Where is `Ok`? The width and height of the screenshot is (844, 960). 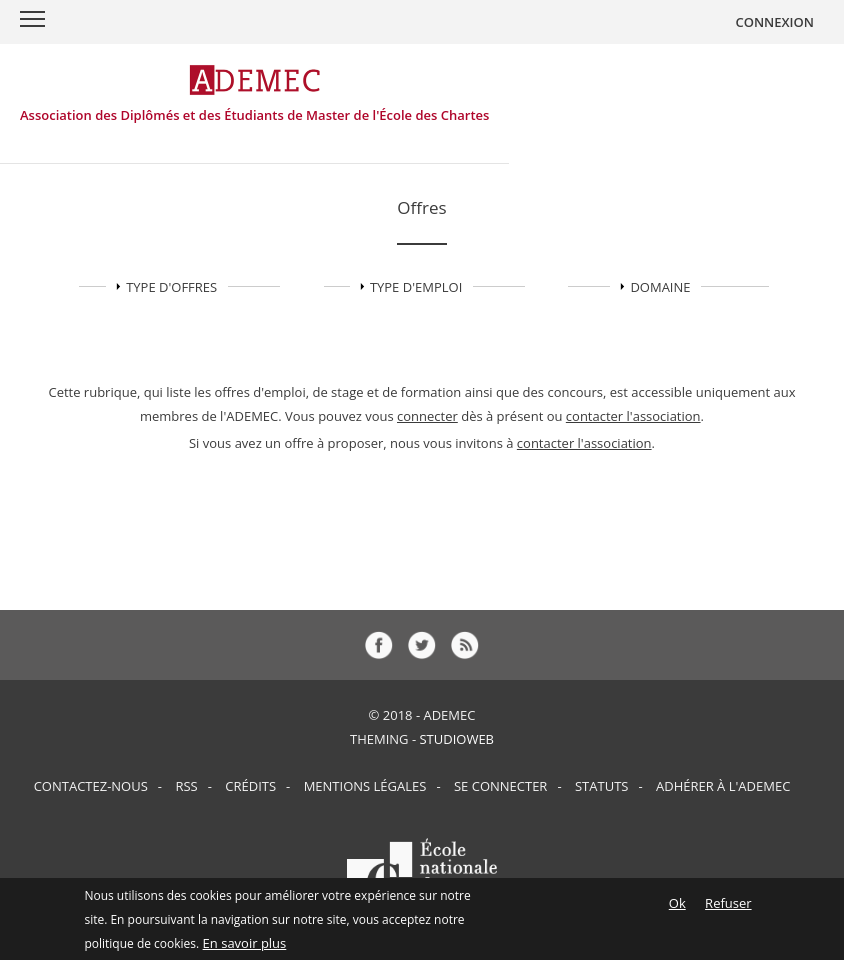 Ok is located at coordinates (677, 908).